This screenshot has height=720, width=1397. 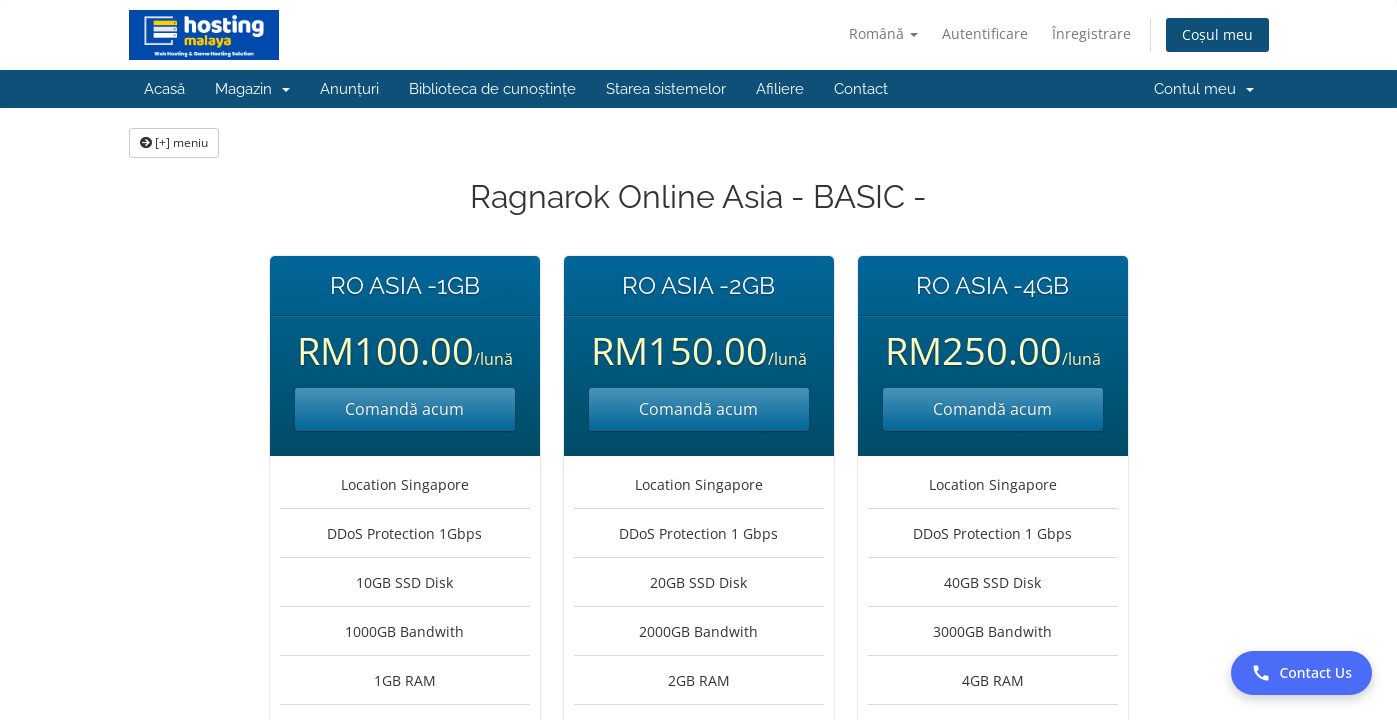 I want to click on Comandă acum, so click(x=404, y=409).